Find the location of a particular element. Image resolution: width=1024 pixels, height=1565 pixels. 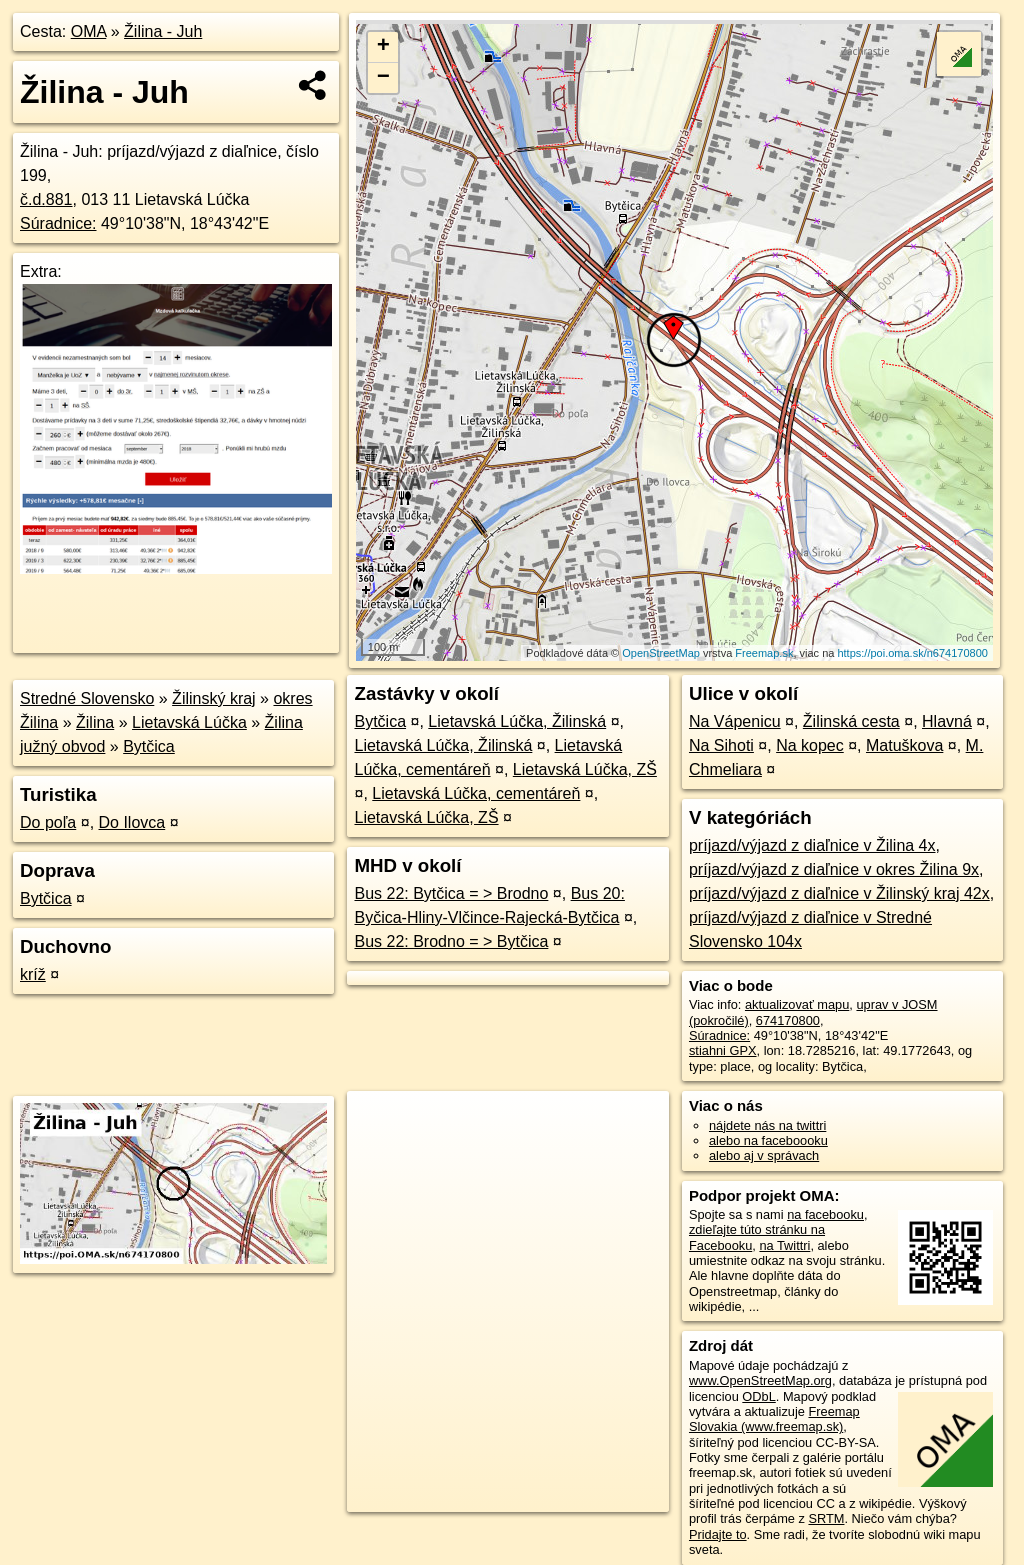

Súradnice: is located at coordinates (58, 223).